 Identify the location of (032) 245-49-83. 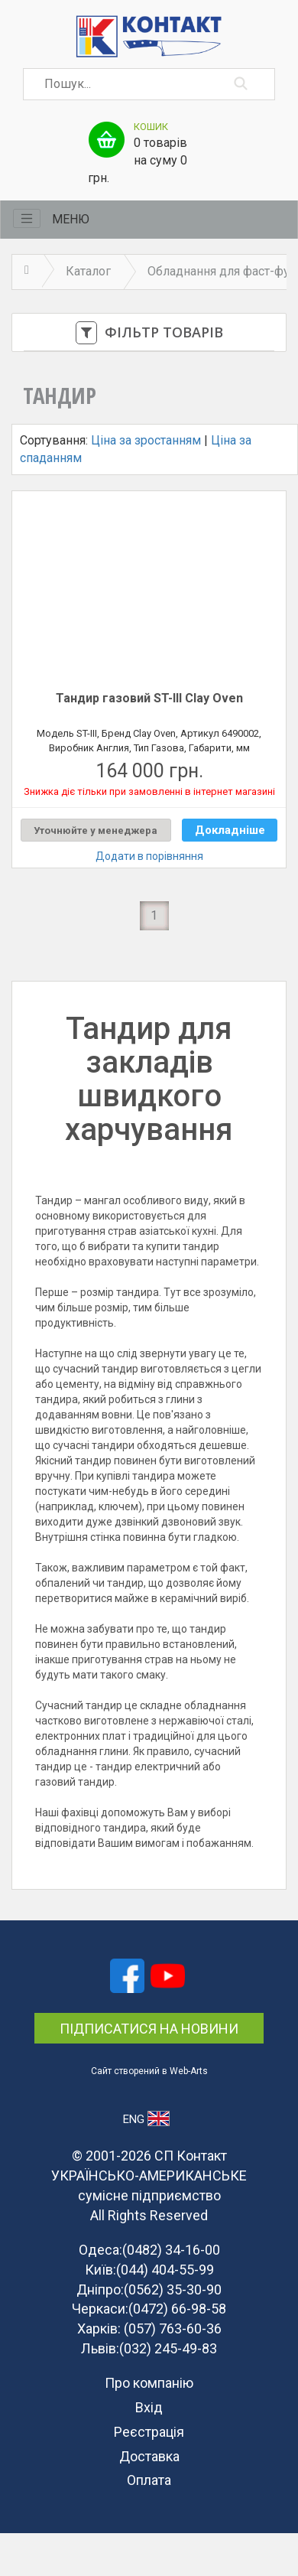
(168, 2348).